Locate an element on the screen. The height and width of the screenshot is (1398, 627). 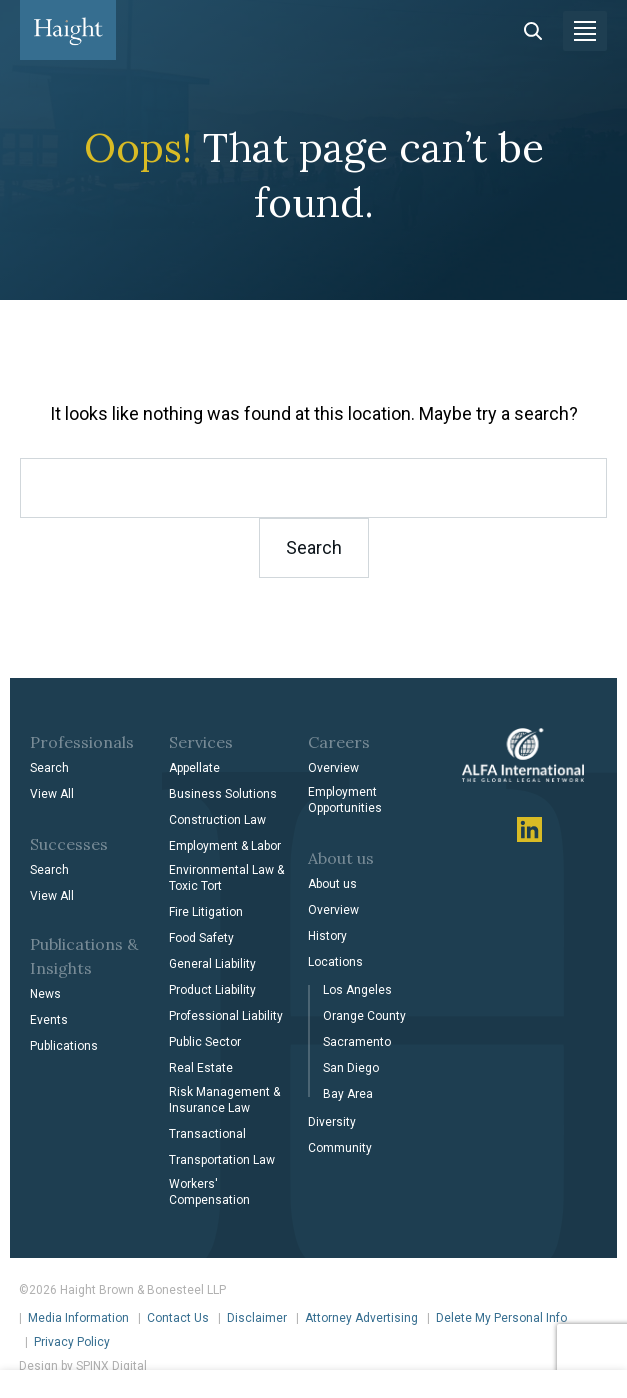
Sacramento is located at coordinates (357, 1042).